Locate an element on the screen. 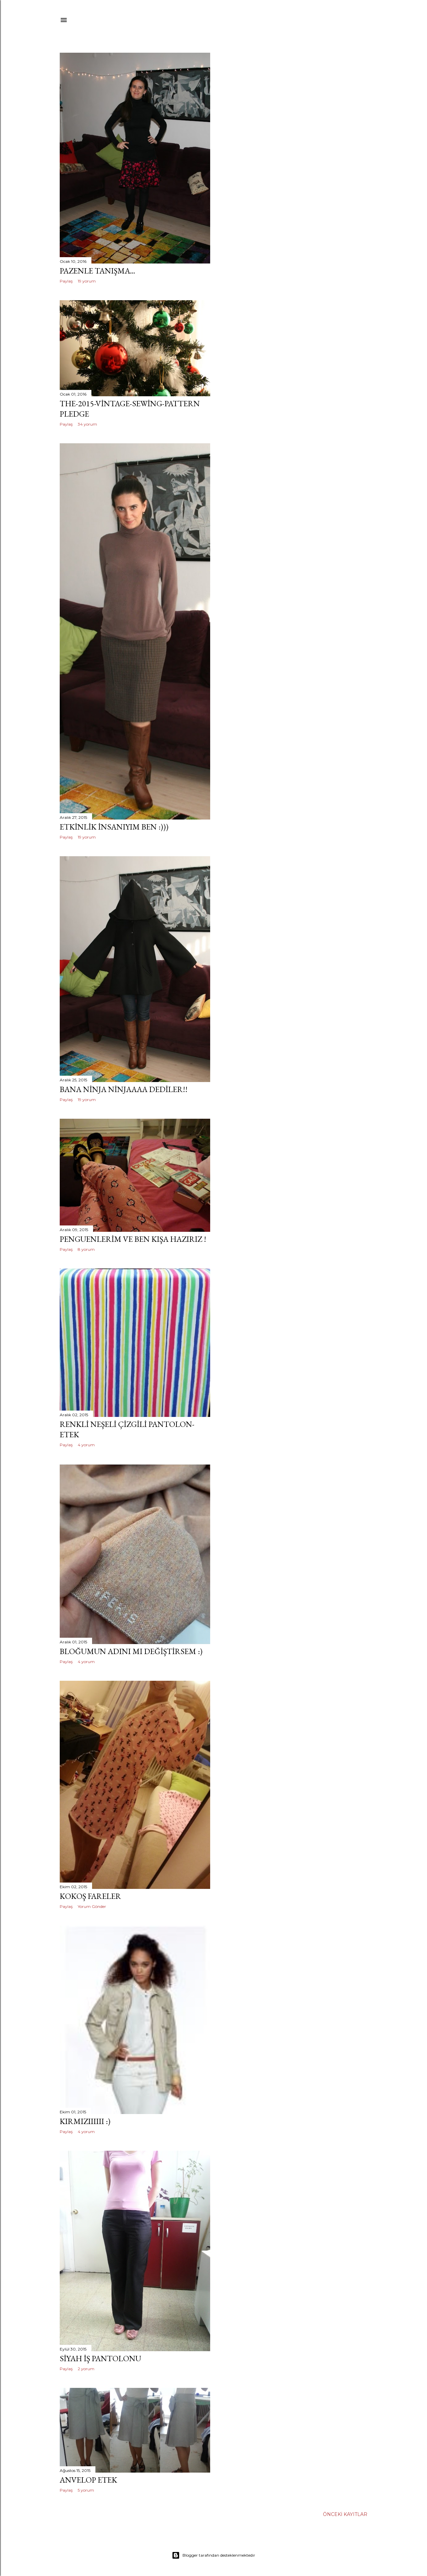 This screenshot has height=2576, width=427. Bloğumun adını mı değiştirsem :) is located at coordinates (131, 1651).